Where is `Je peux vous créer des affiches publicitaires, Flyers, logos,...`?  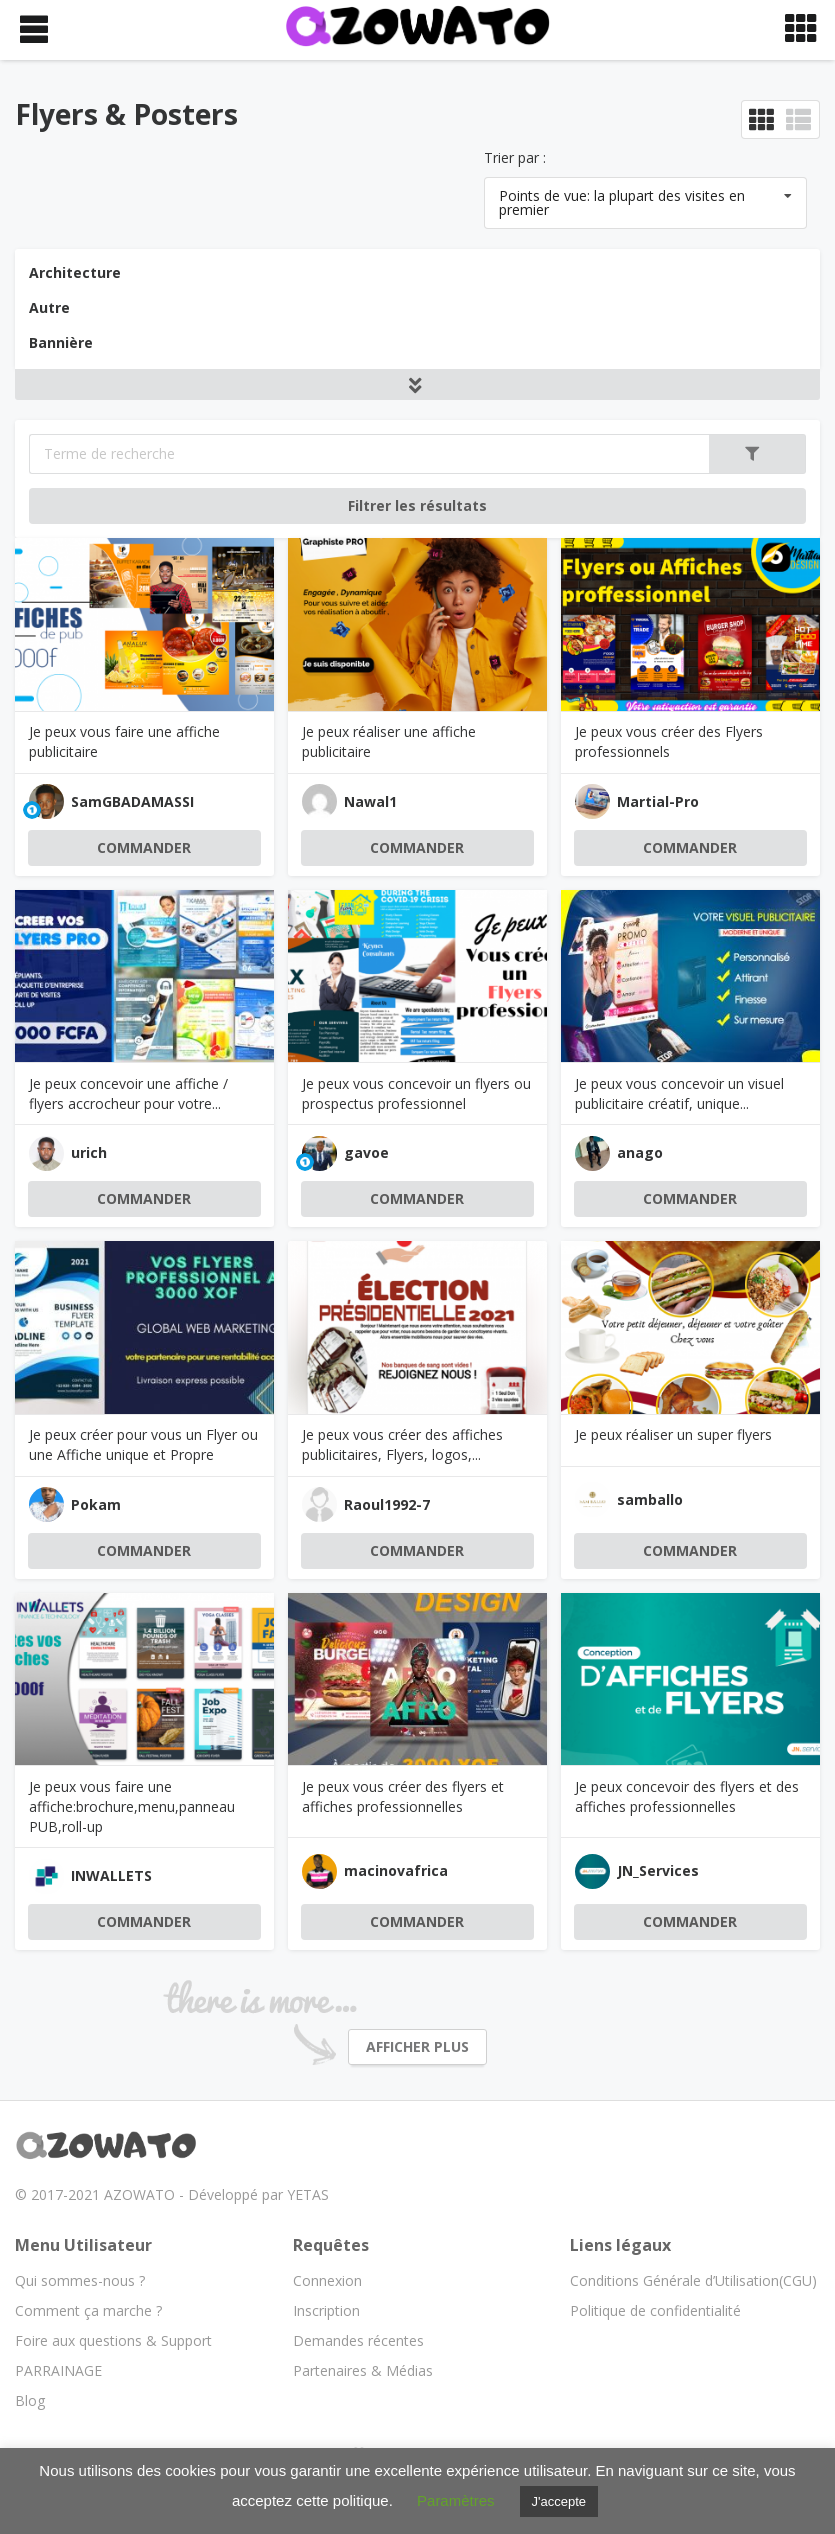 Je peux vous créer des affiches publicitaires, Flyers, logos,... is located at coordinates (402, 1444).